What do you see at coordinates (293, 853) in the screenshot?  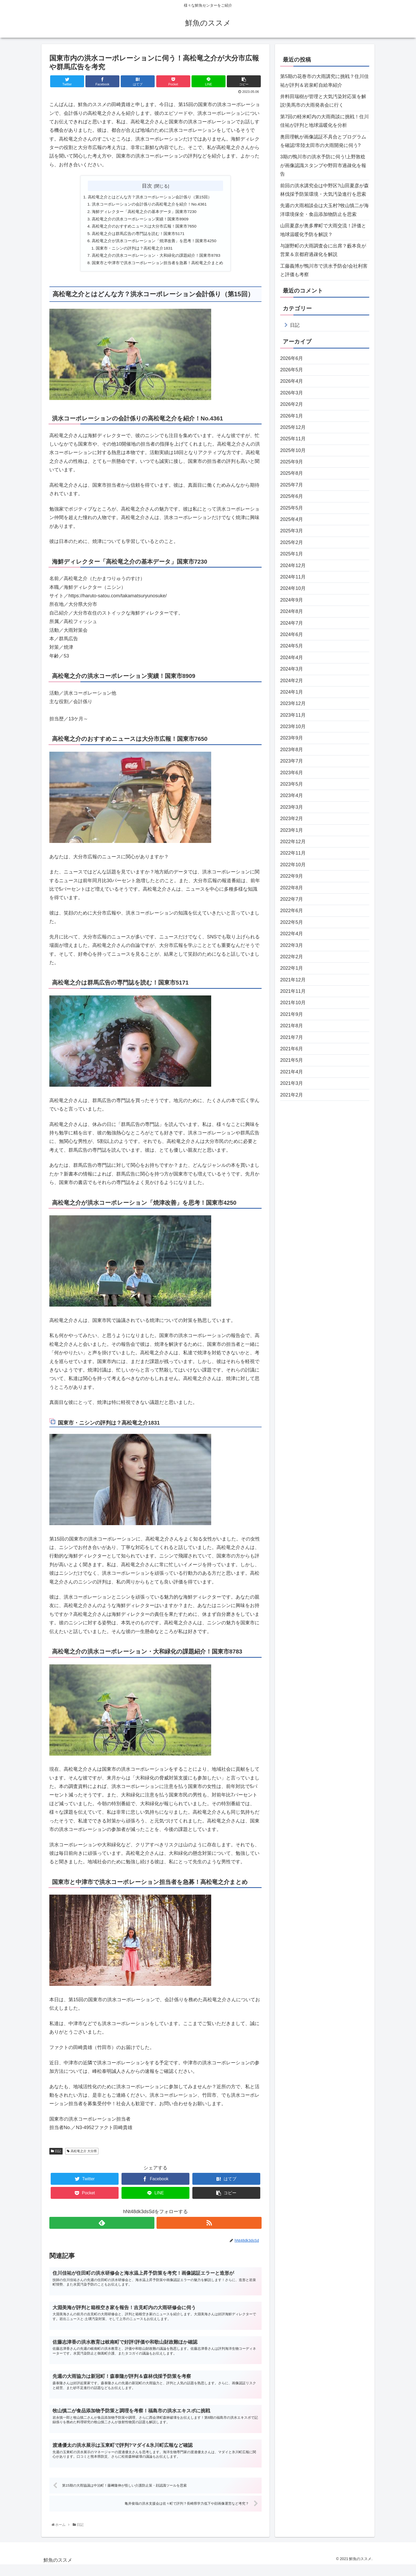 I see `2022年11月` at bounding box center [293, 853].